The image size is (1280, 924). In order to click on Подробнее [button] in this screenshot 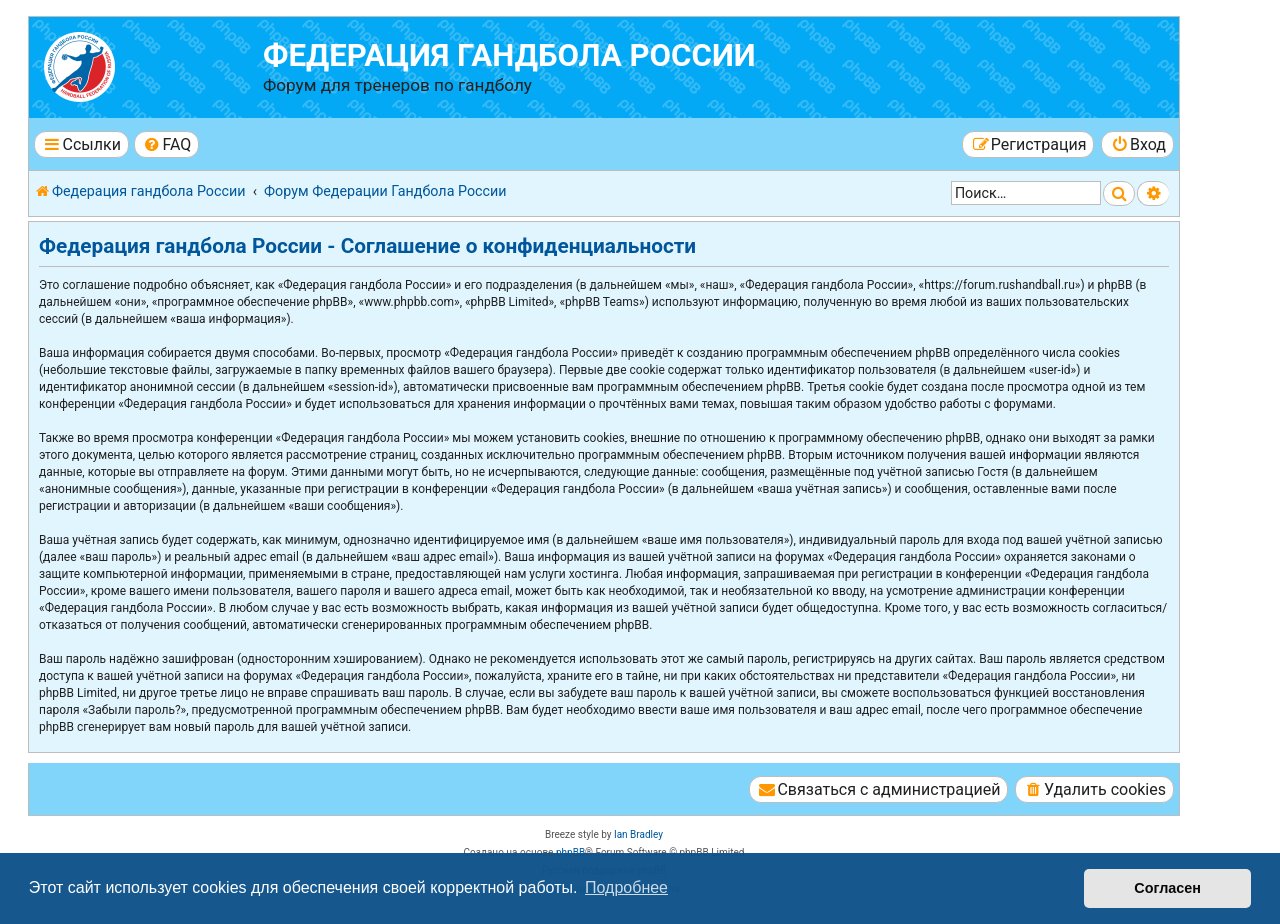, I will do `click(626, 887)`.